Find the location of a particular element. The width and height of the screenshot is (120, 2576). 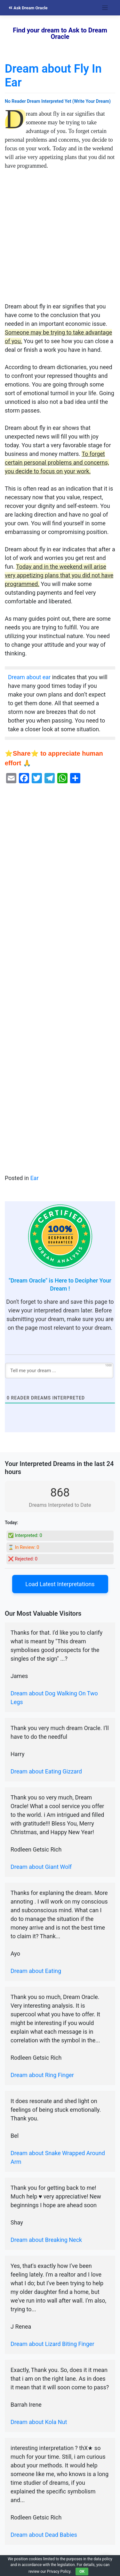

Dream about ear is located at coordinates (29, 677).